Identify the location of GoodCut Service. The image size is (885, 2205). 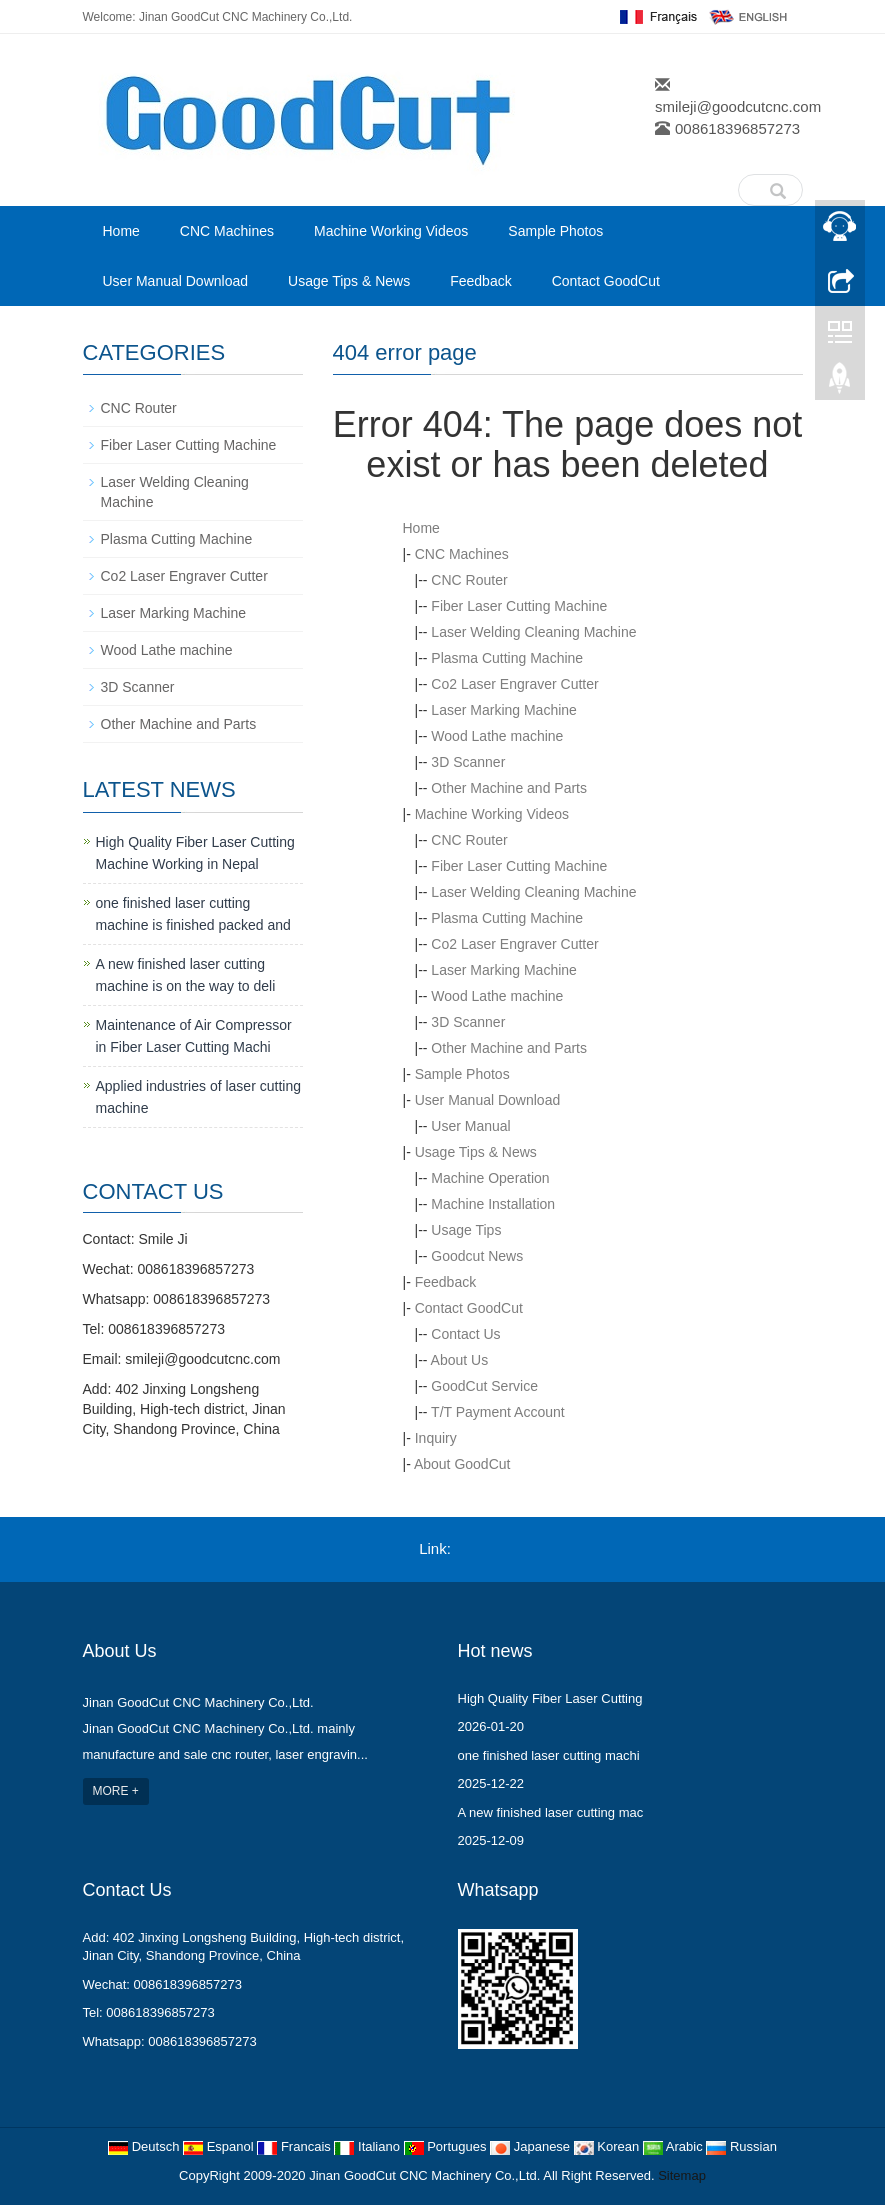
(484, 1386).